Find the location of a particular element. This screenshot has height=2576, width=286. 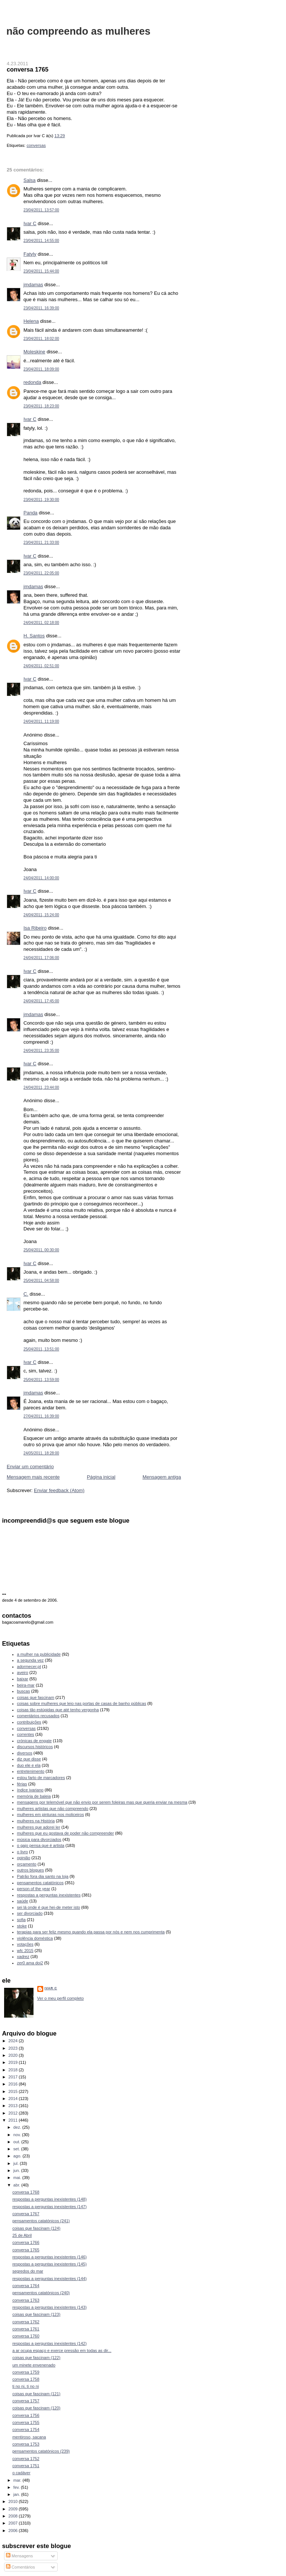

25/04/2011, 13:59:00 is located at coordinates (41, 1380).